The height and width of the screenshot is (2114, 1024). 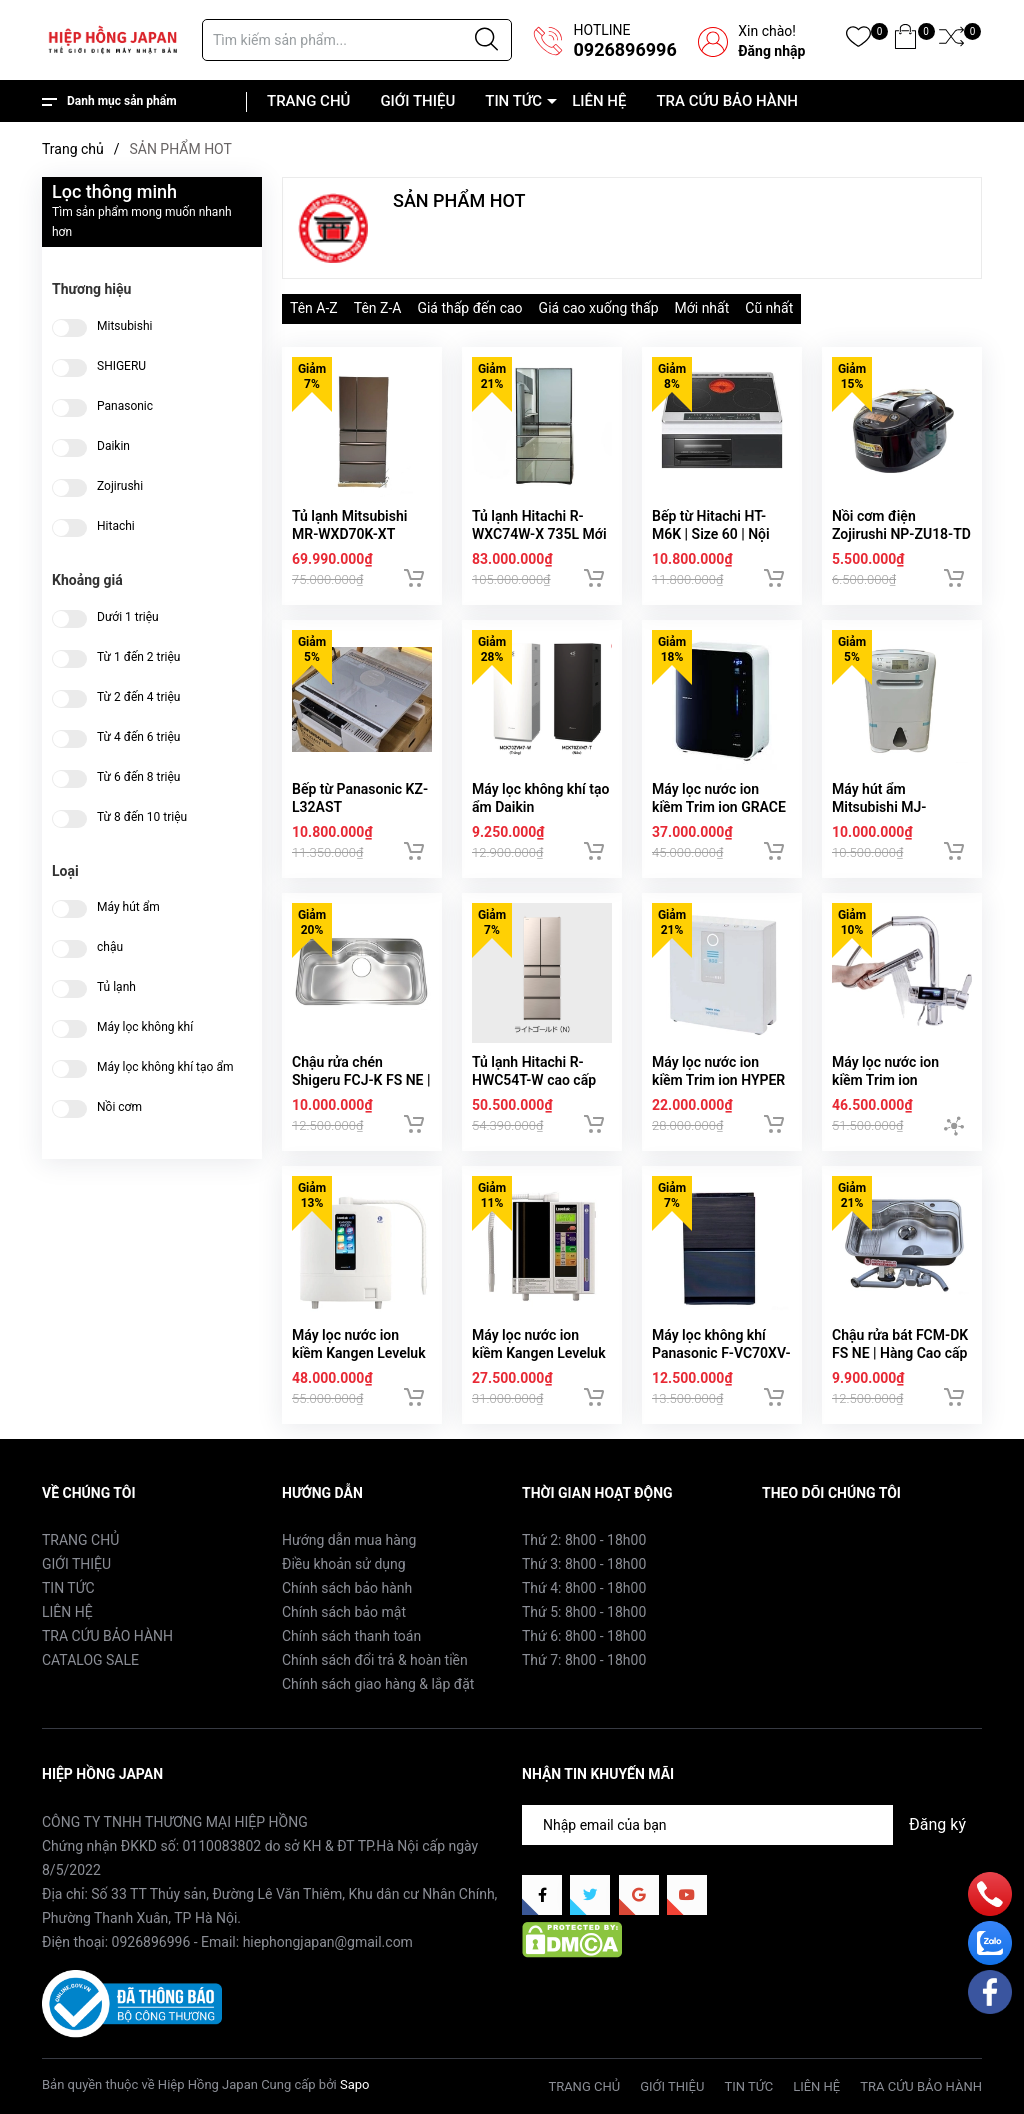 What do you see at coordinates (584, 1660) in the screenshot?
I see `Thứ 7: 8h00 - 18h00` at bounding box center [584, 1660].